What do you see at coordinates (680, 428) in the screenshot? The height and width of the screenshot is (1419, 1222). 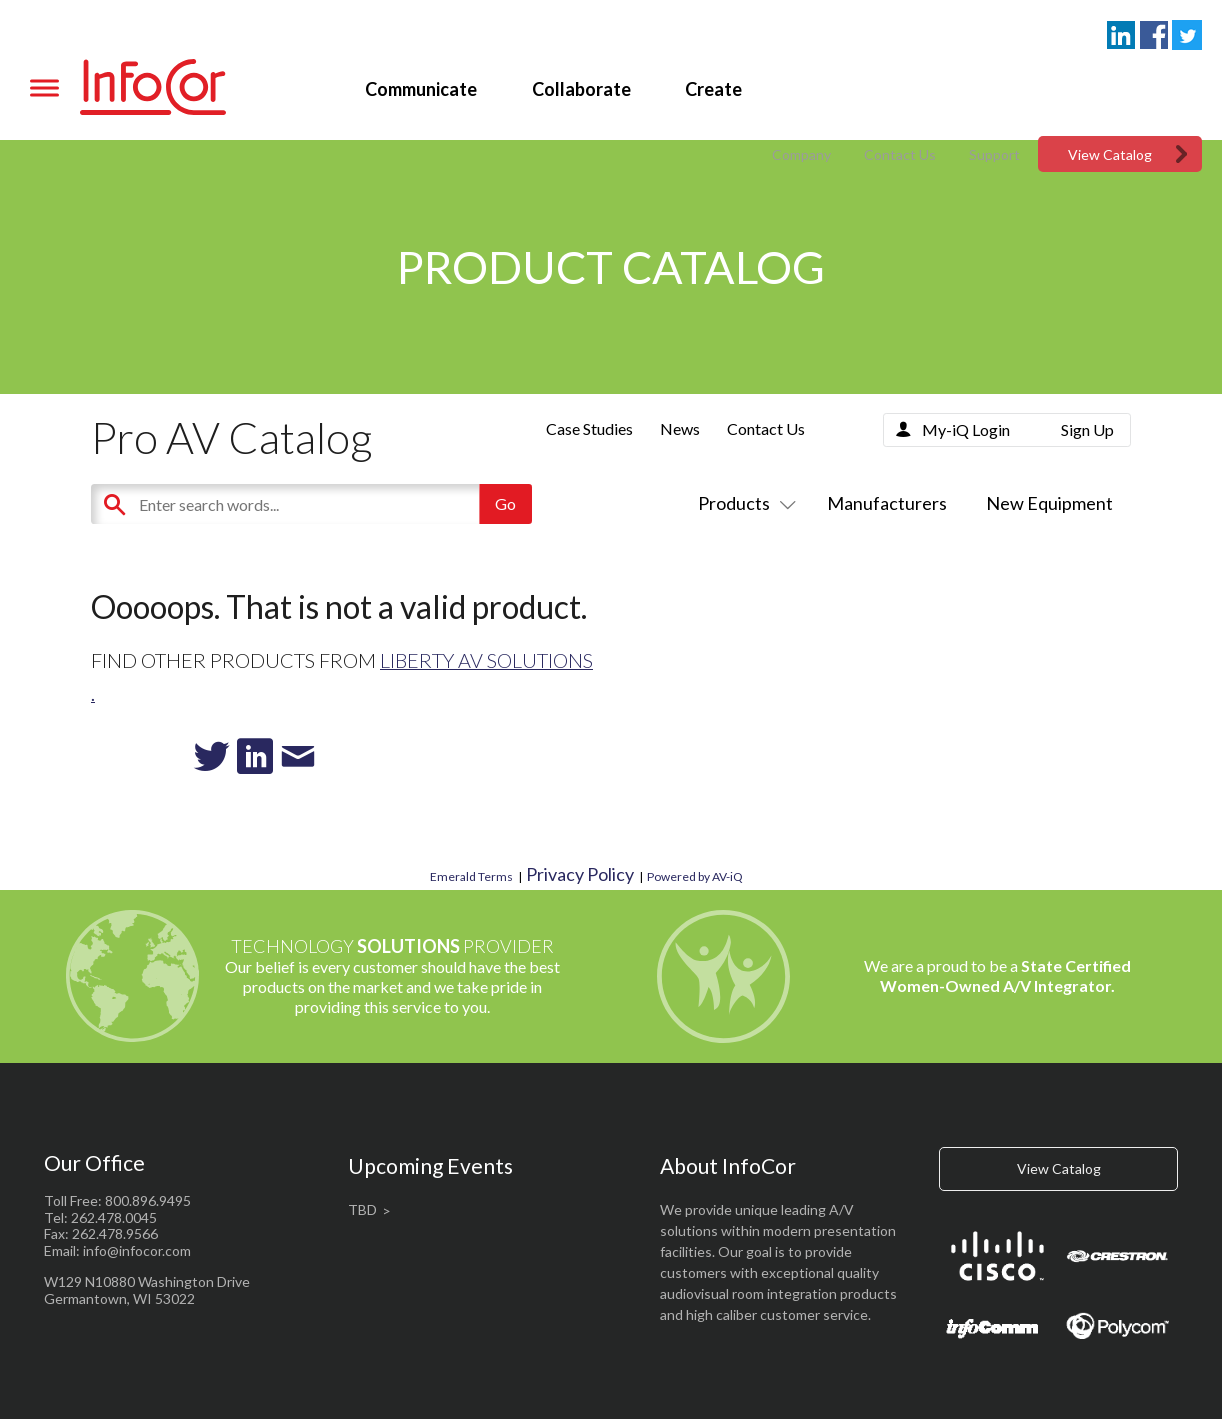 I see `News` at bounding box center [680, 428].